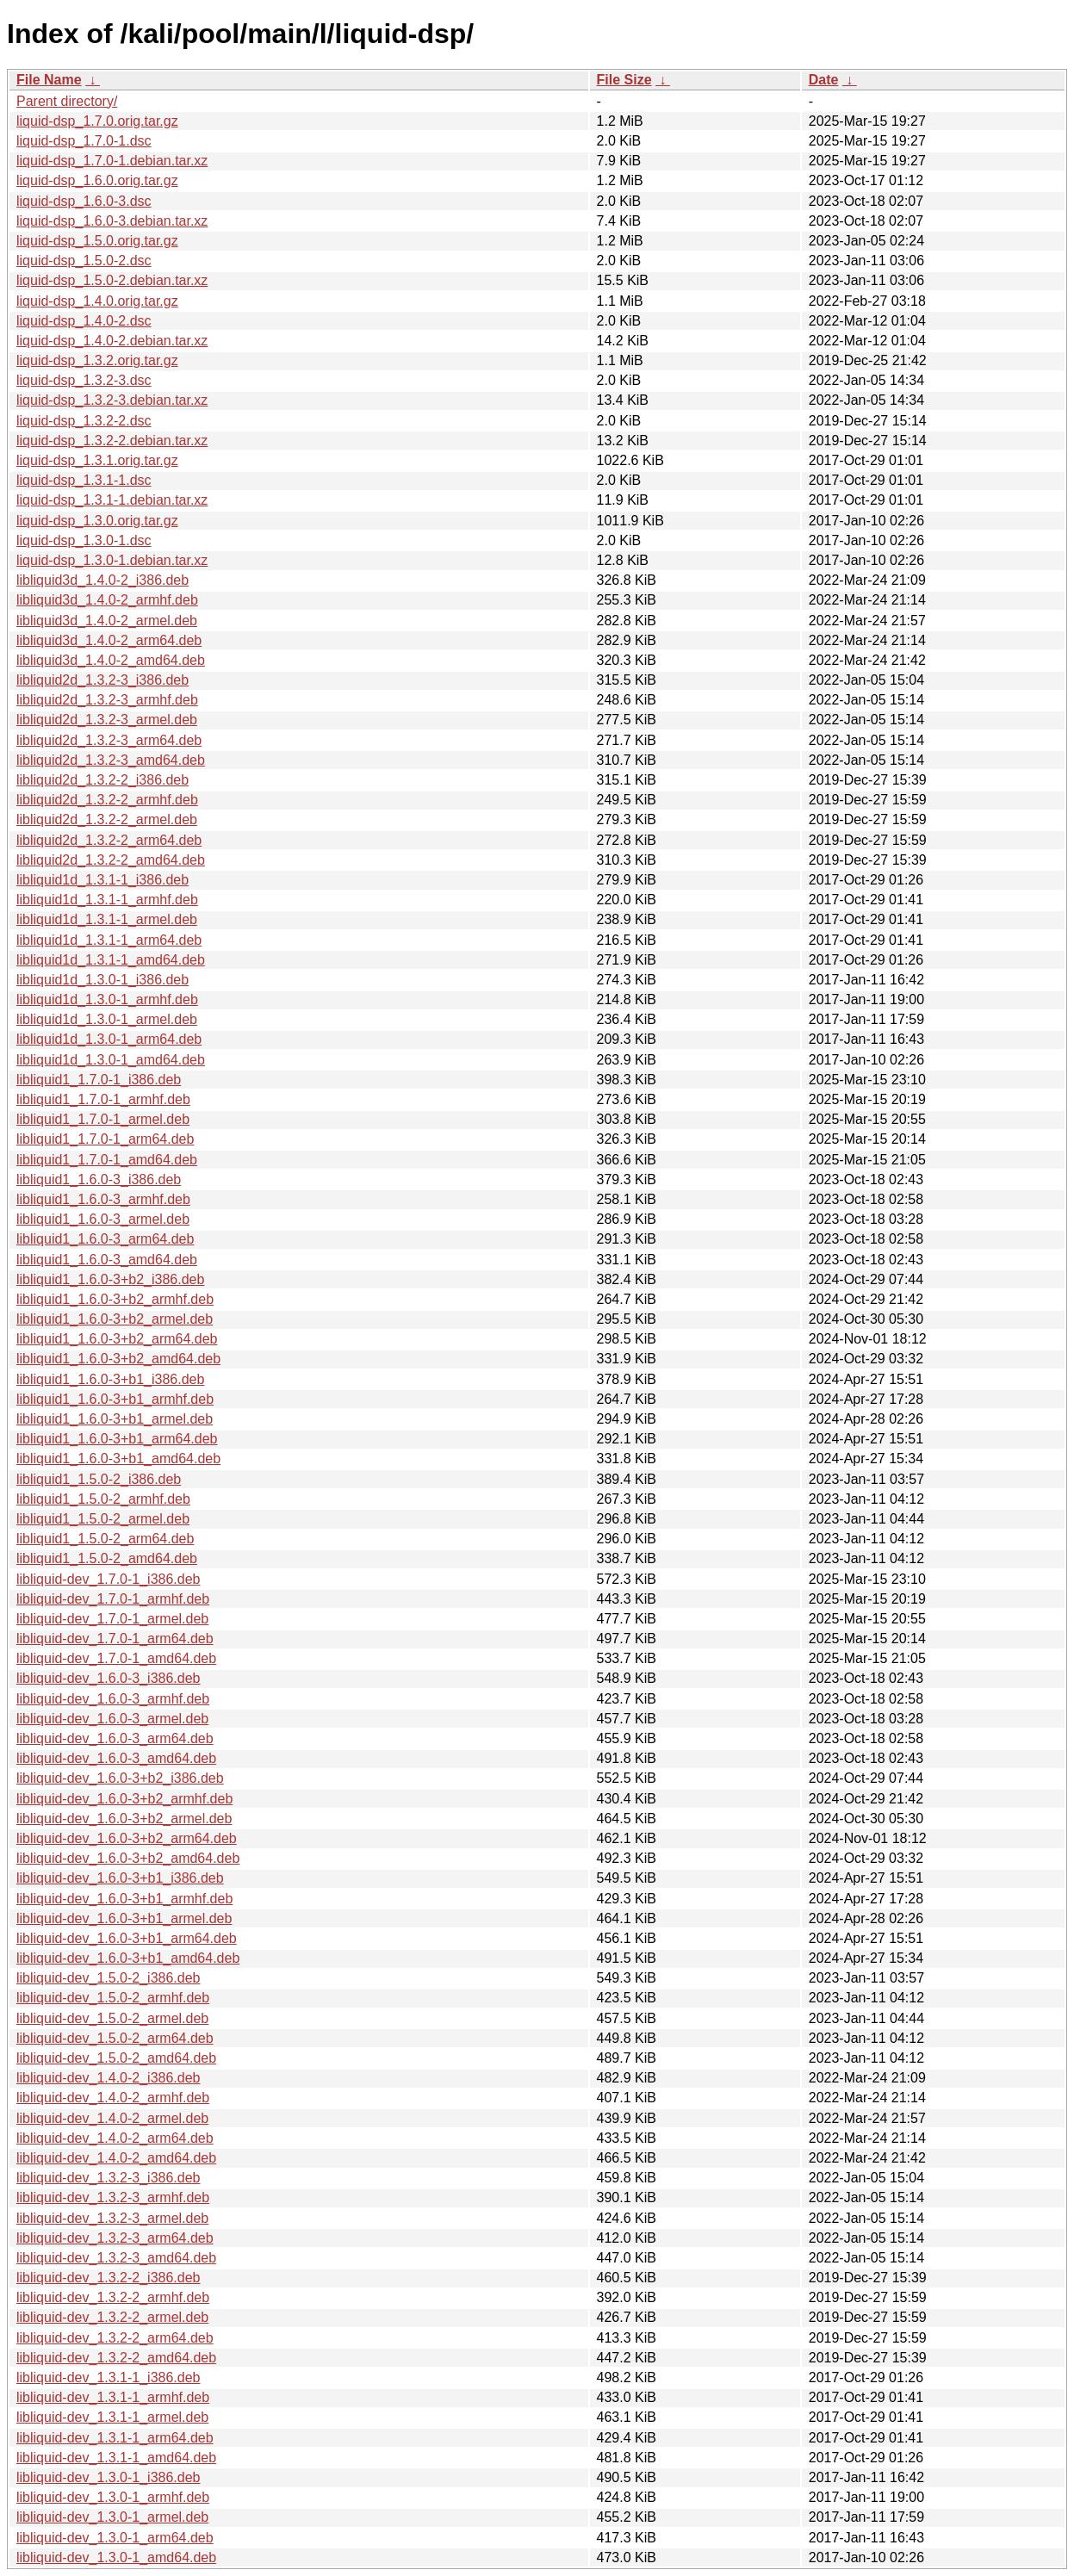 This screenshot has width=1074, height=2576. What do you see at coordinates (110, 1379) in the screenshot?
I see `libliquid1_1.6.0-3+b1_i386.deb` at bounding box center [110, 1379].